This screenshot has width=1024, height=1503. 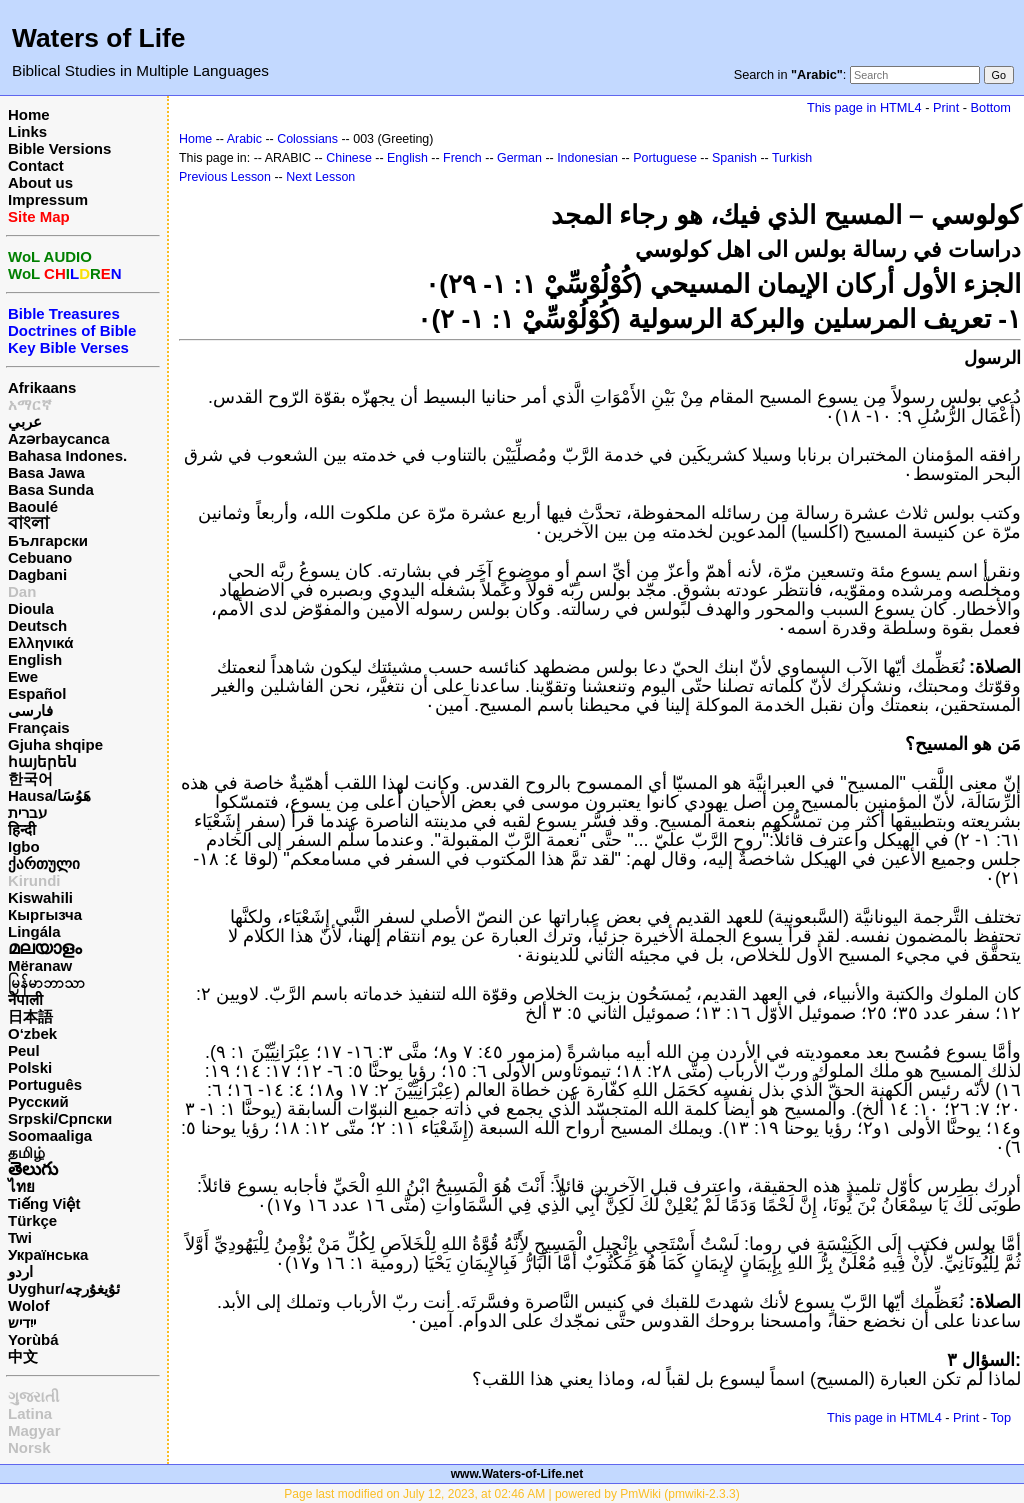 What do you see at coordinates (67, 455) in the screenshot?
I see `Bahasa Indones.` at bounding box center [67, 455].